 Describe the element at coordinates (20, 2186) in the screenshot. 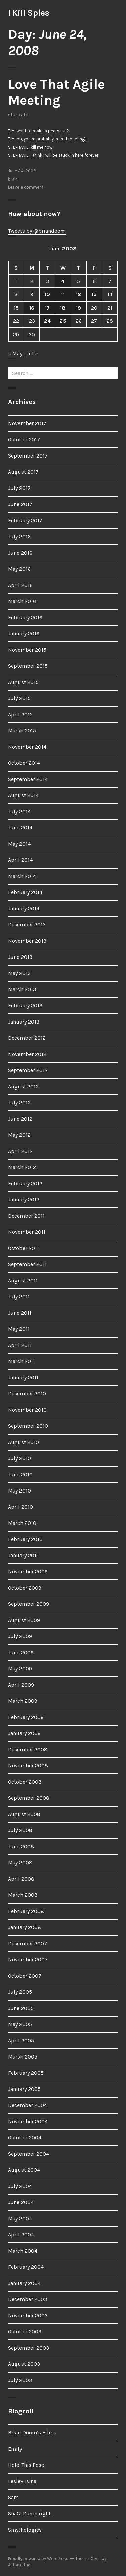

I see `July 2004` at that location.